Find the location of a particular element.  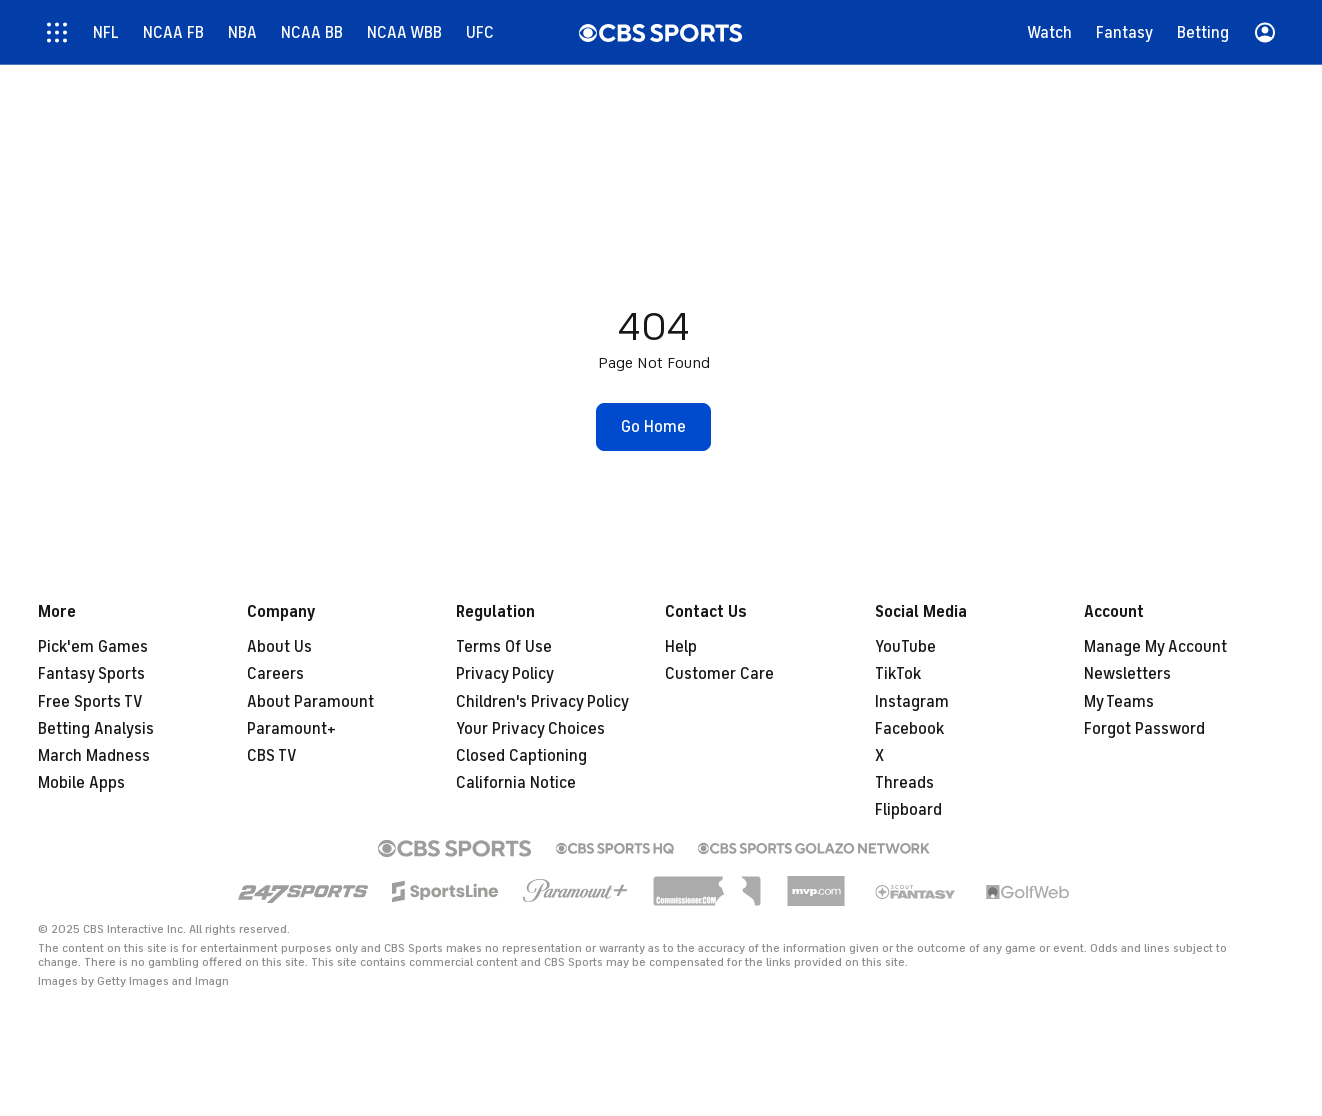

Pick'em Games is located at coordinates (93, 647).